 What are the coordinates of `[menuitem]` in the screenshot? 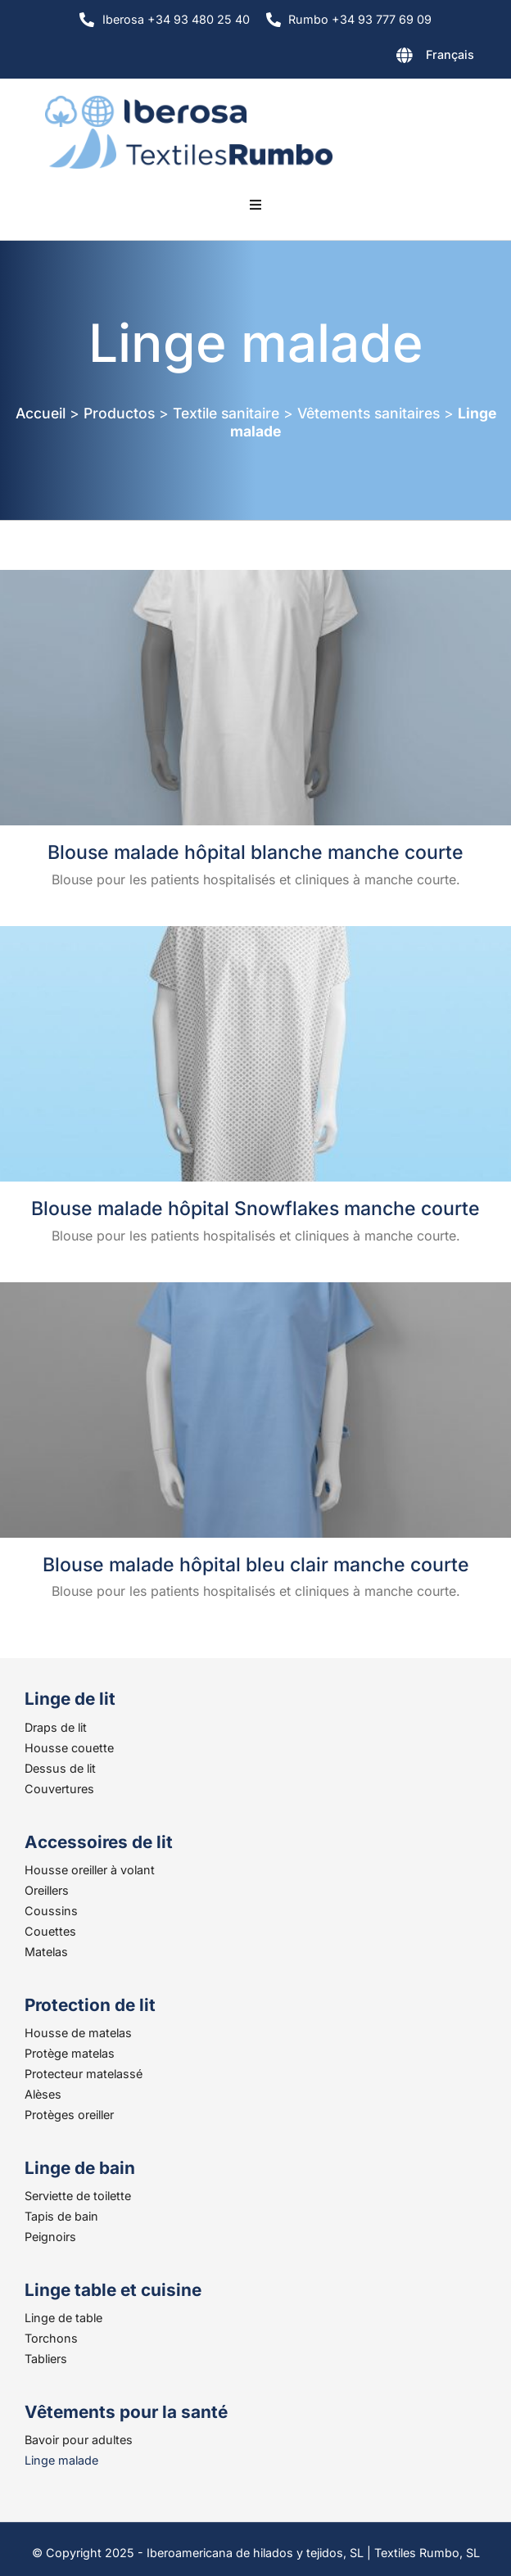 It's located at (393, 58).